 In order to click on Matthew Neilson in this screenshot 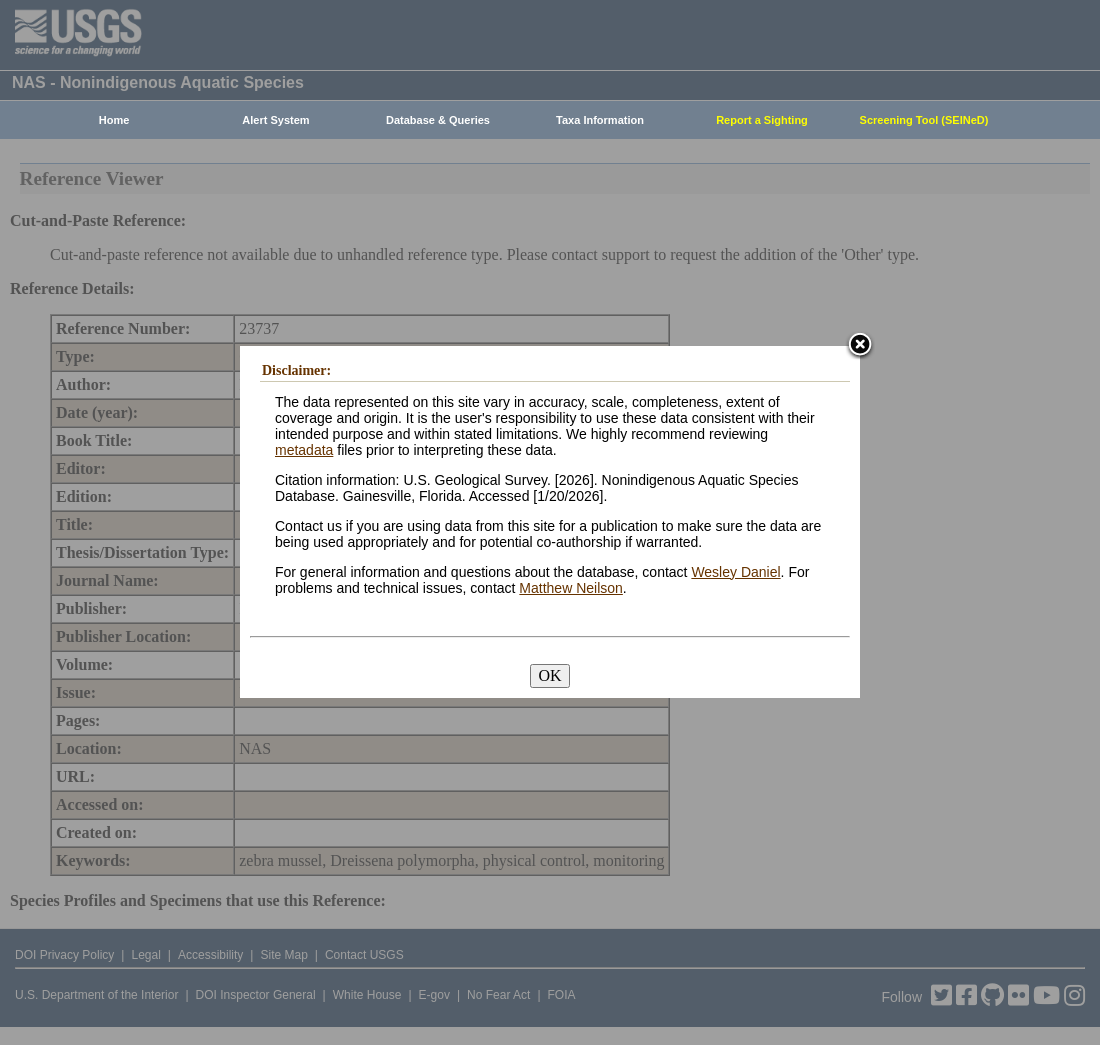, I will do `click(571, 588)`.